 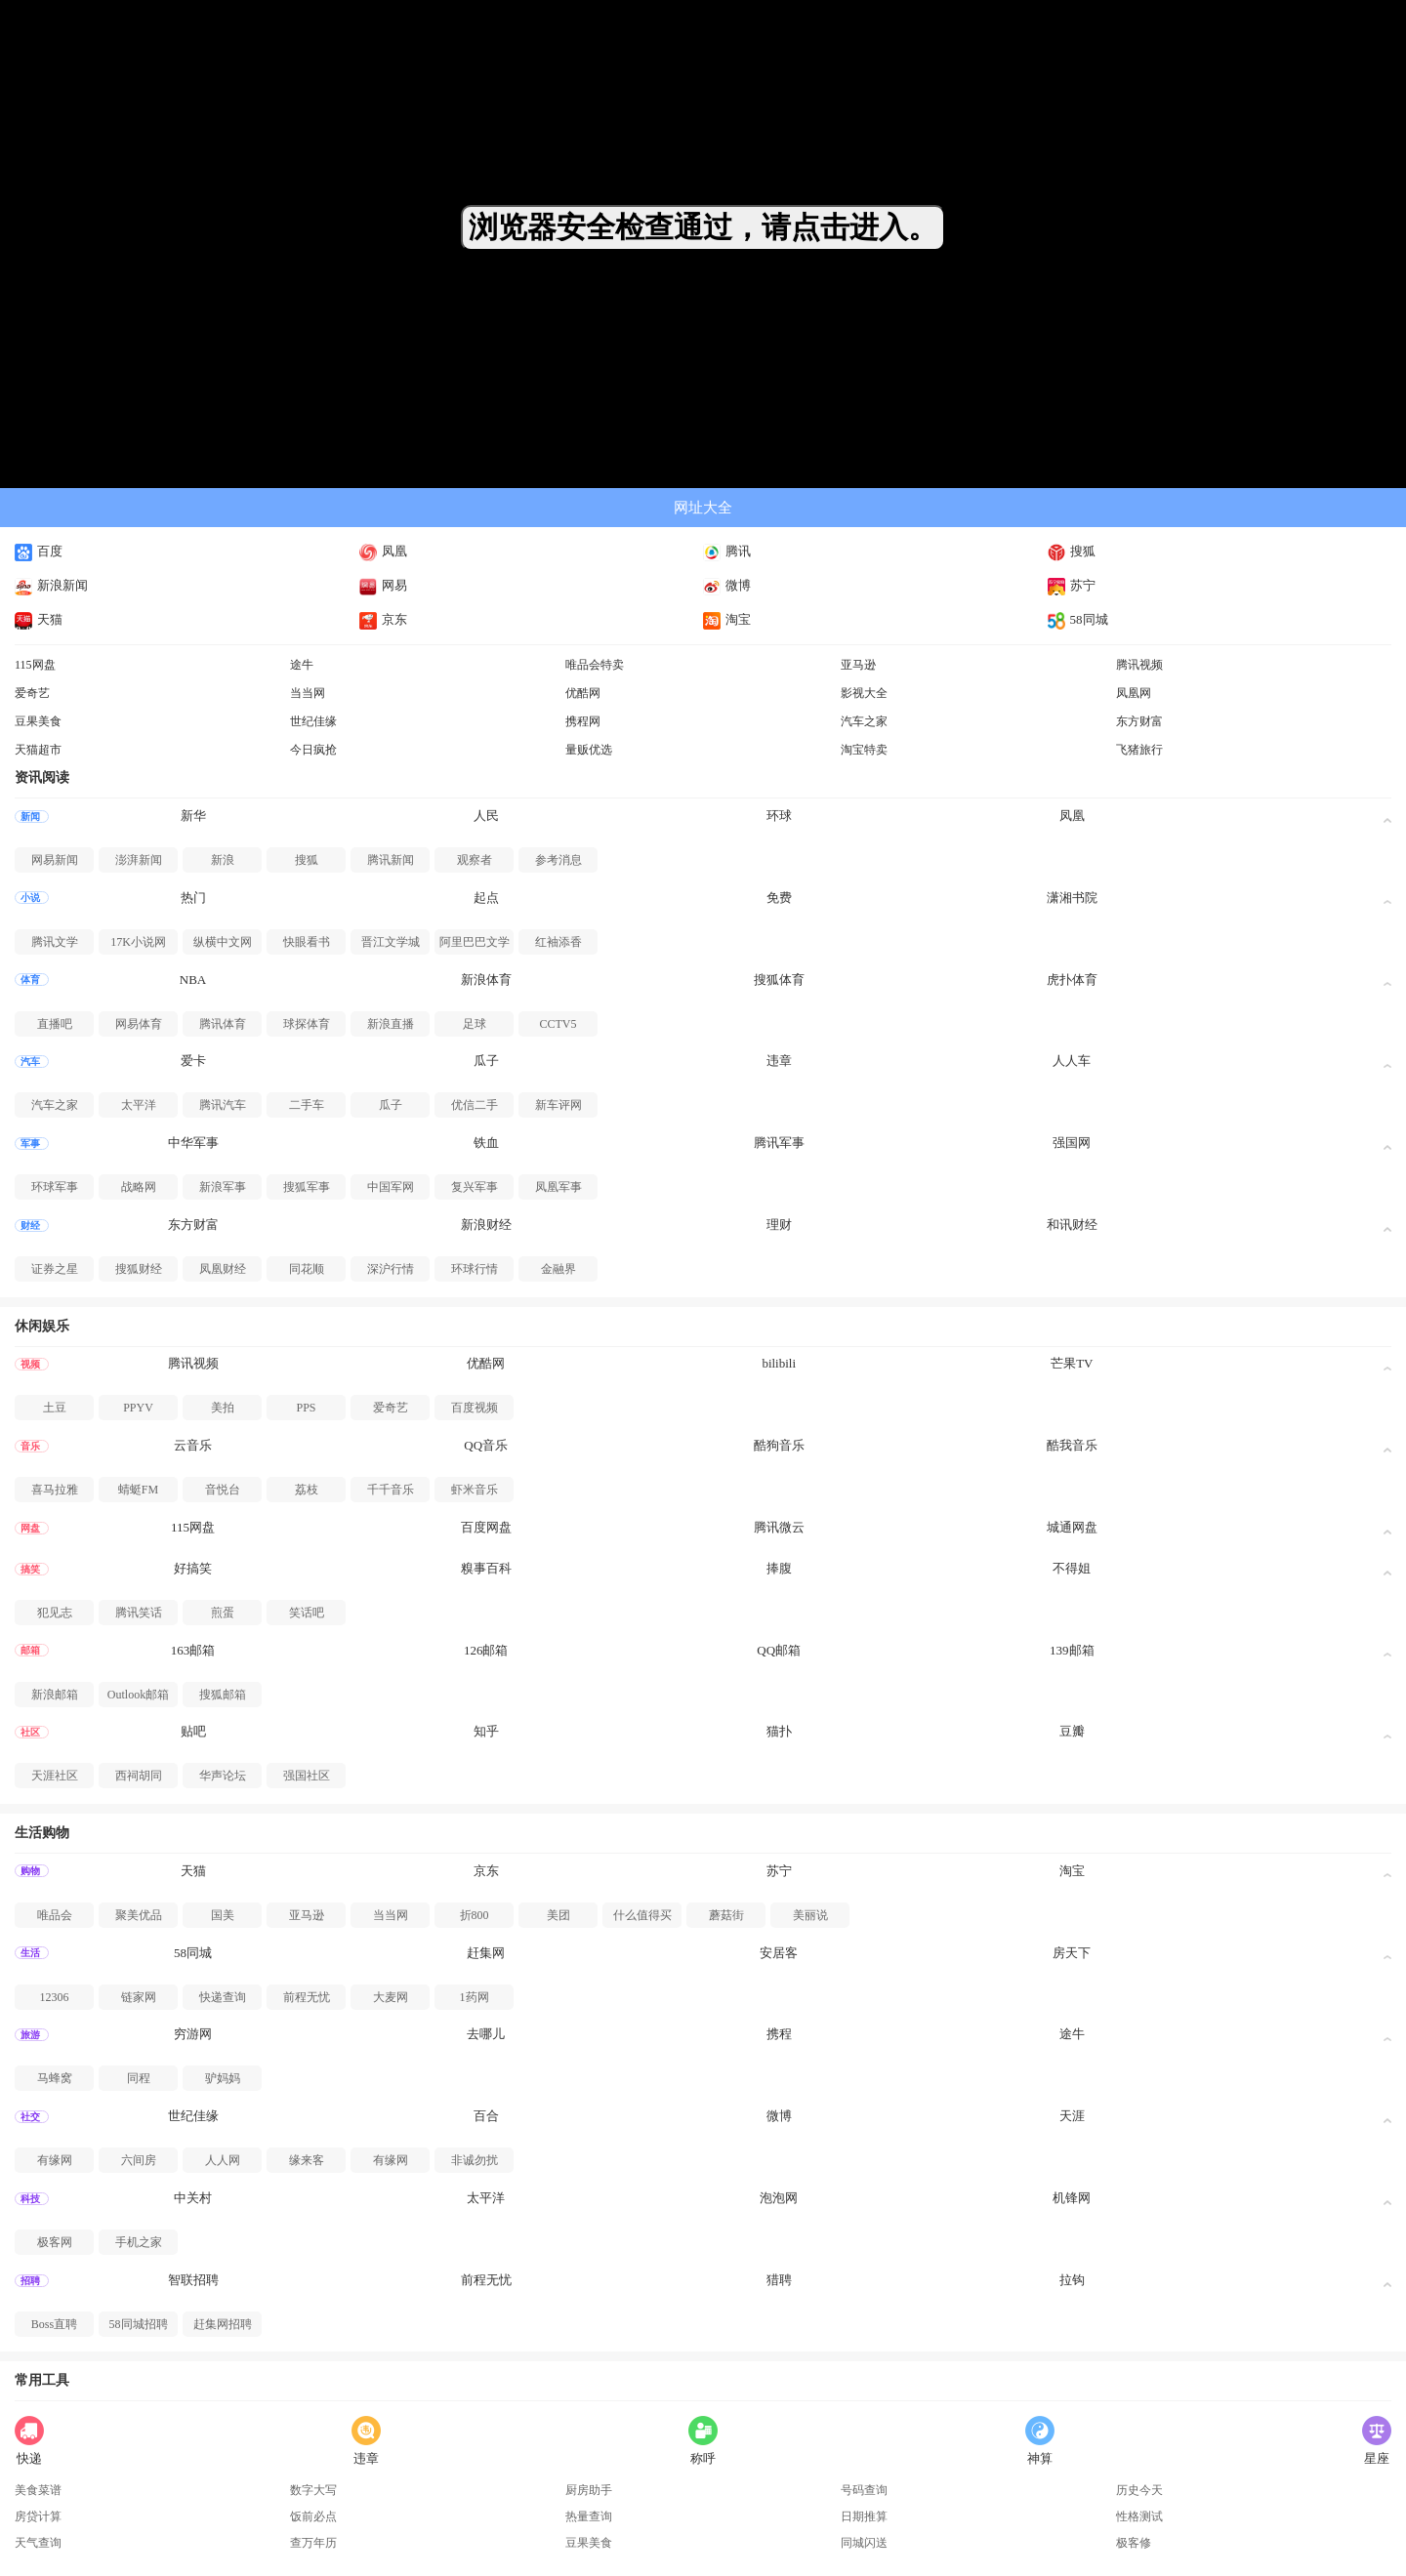 What do you see at coordinates (779, 1650) in the screenshot?
I see `QQ邮箱` at bounding box center [779, 1650].